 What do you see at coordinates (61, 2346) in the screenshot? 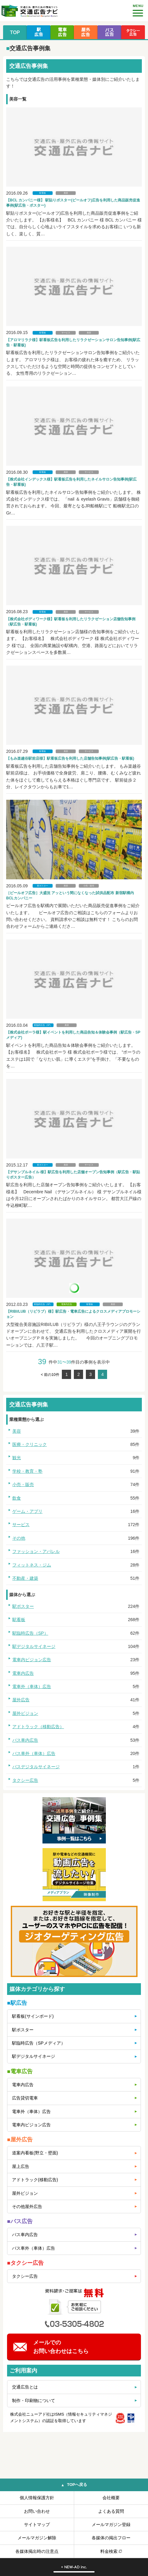
I see `メールでのお問い合わせはこちら` at bounding box center [61, 2346].